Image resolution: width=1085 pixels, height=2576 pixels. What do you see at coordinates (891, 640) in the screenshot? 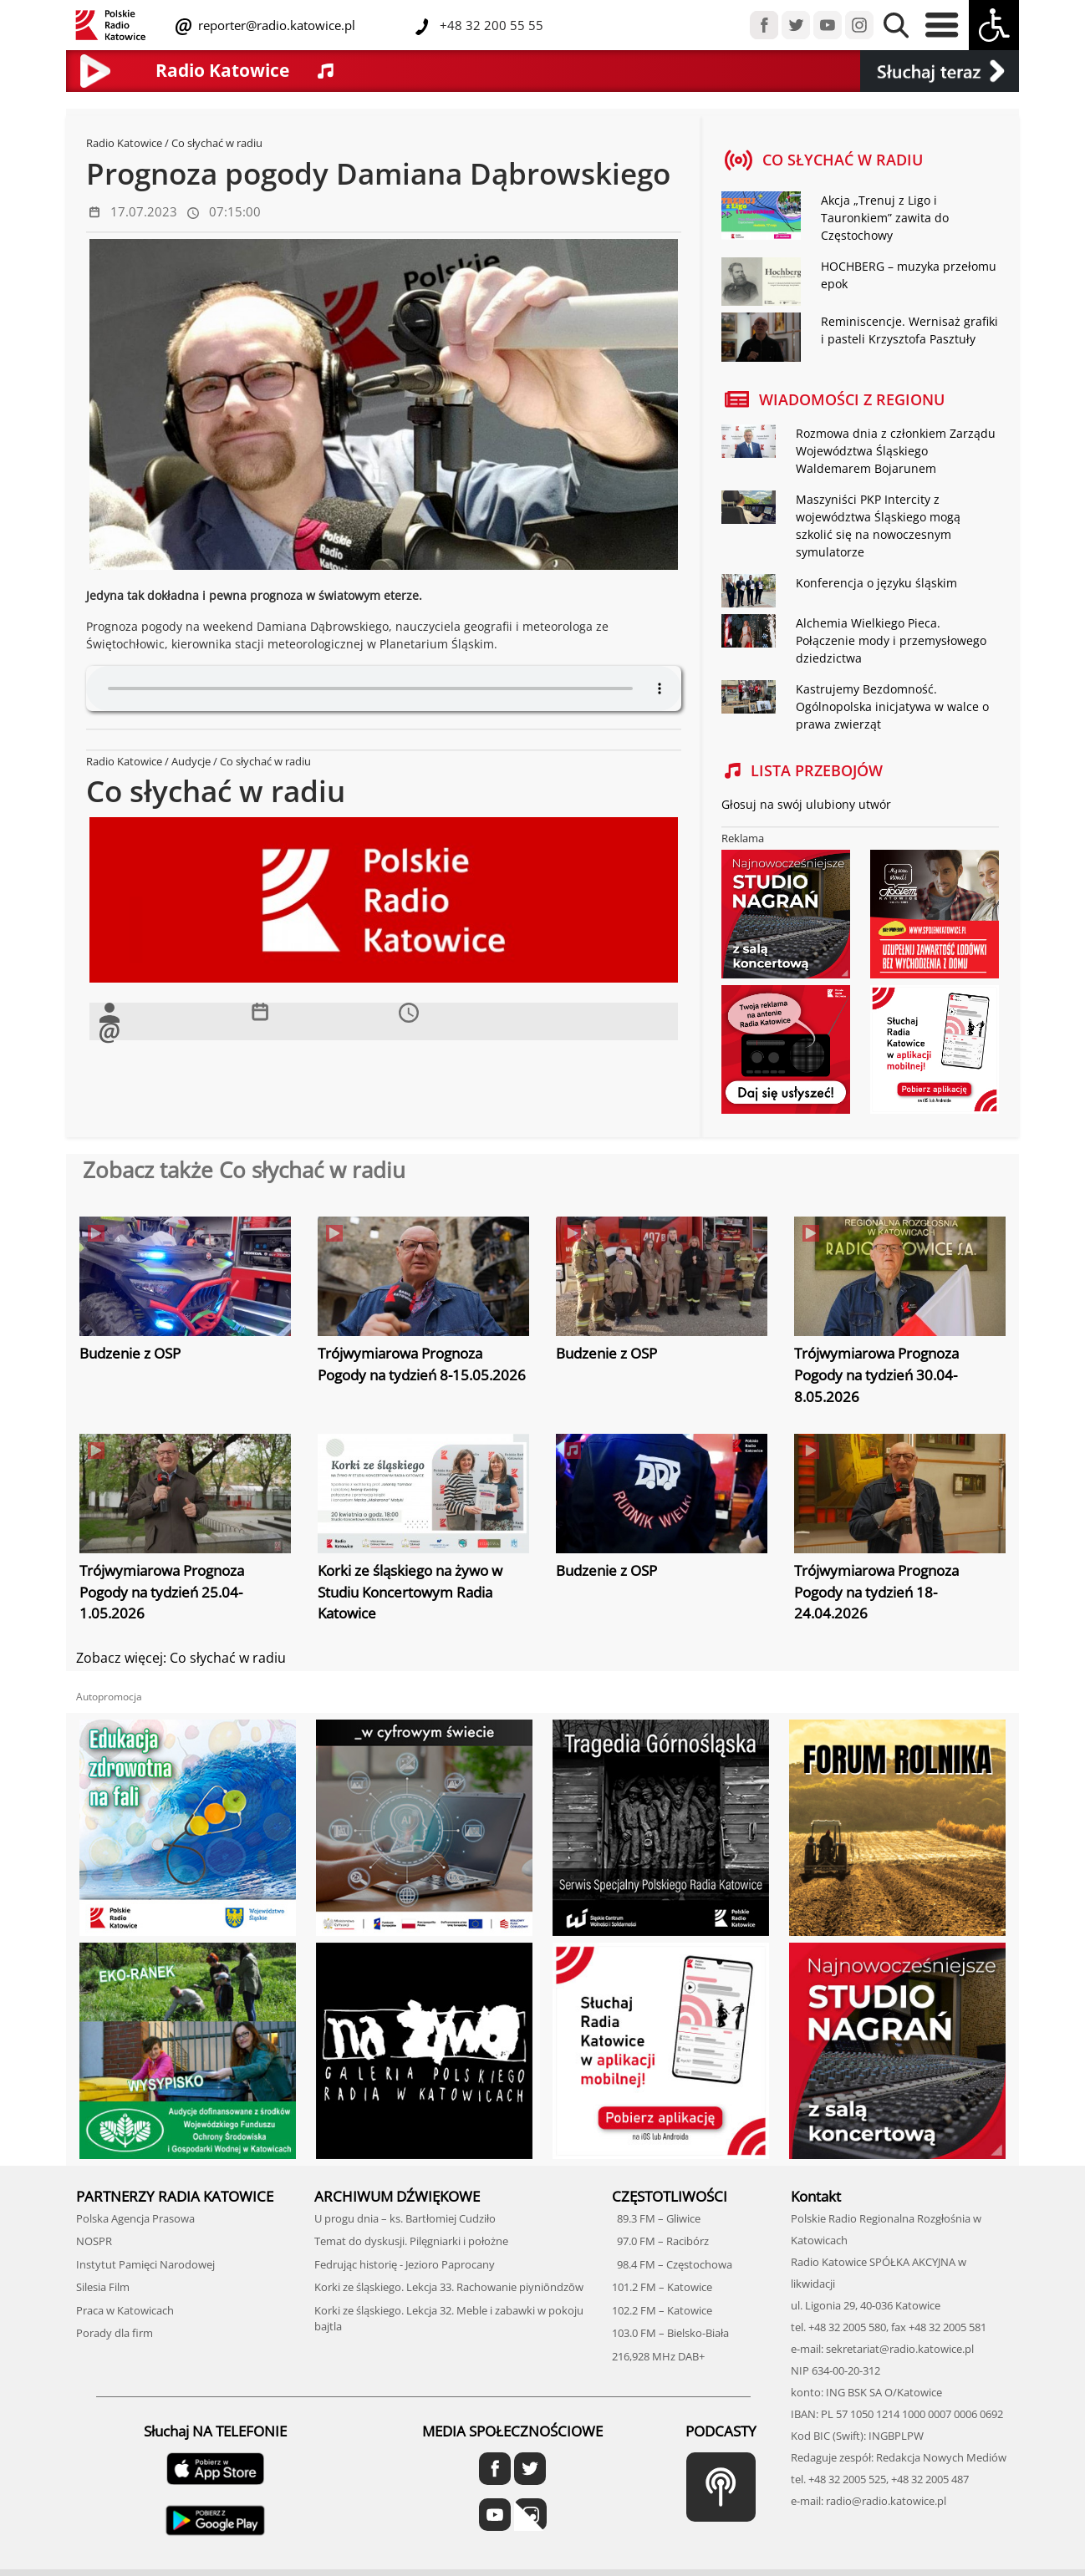
I see `Alchemia Wielkiego Pieca. Połączenie mody i przemysłowego dziedzictwa` at bounding box center [891, 640].